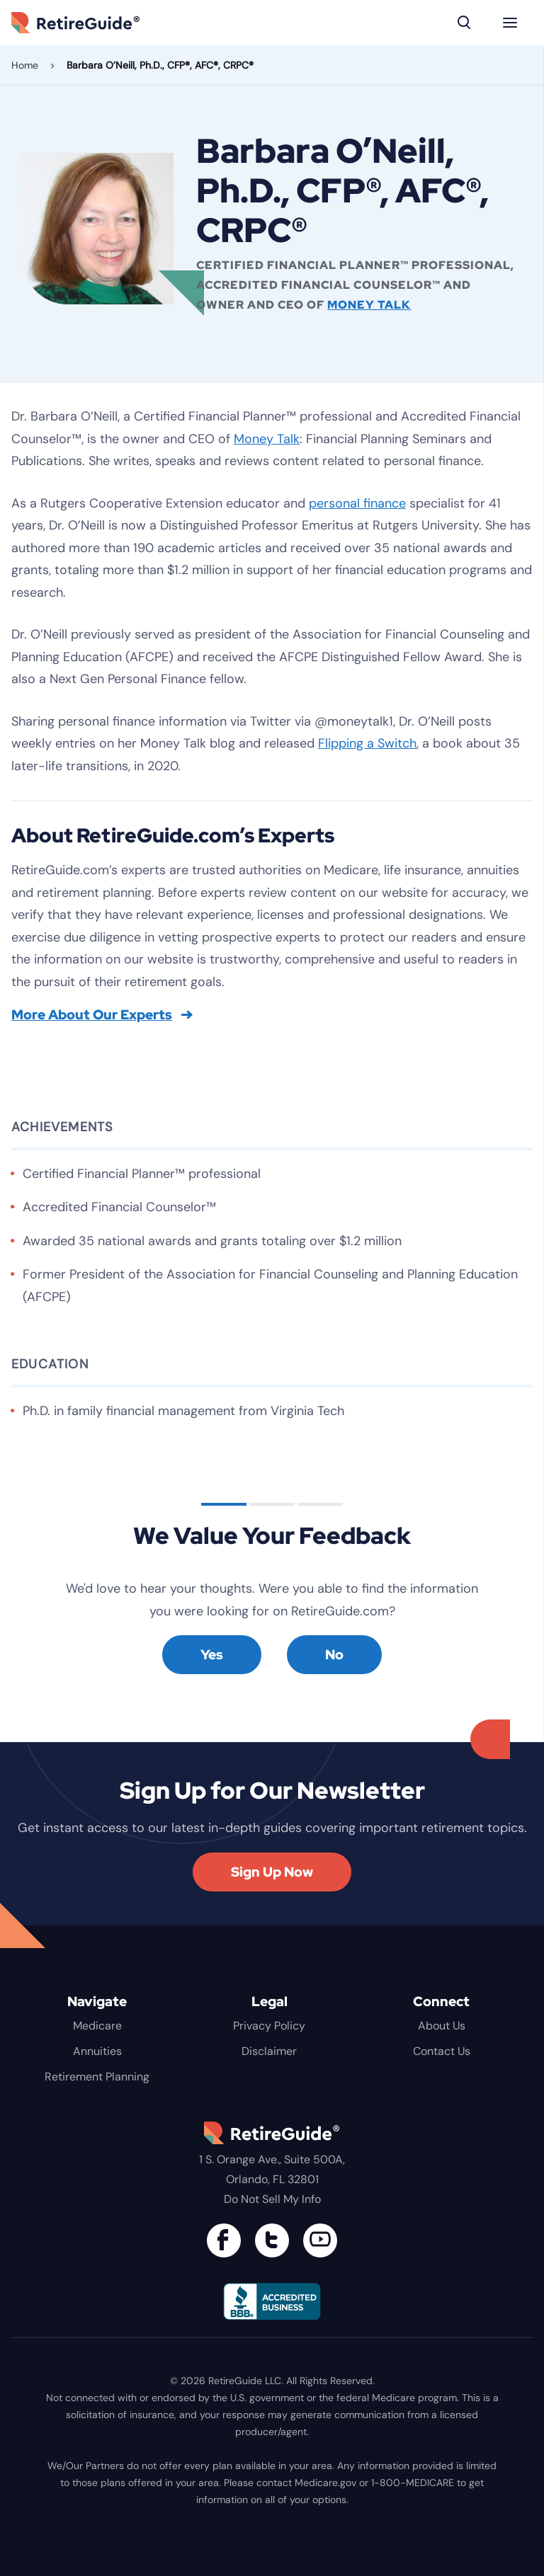 This screenshot has width=544, height=2576. Describe the element at coordinates (102, 1015) in the screenshot. I see `More About Our Experts` at that location.